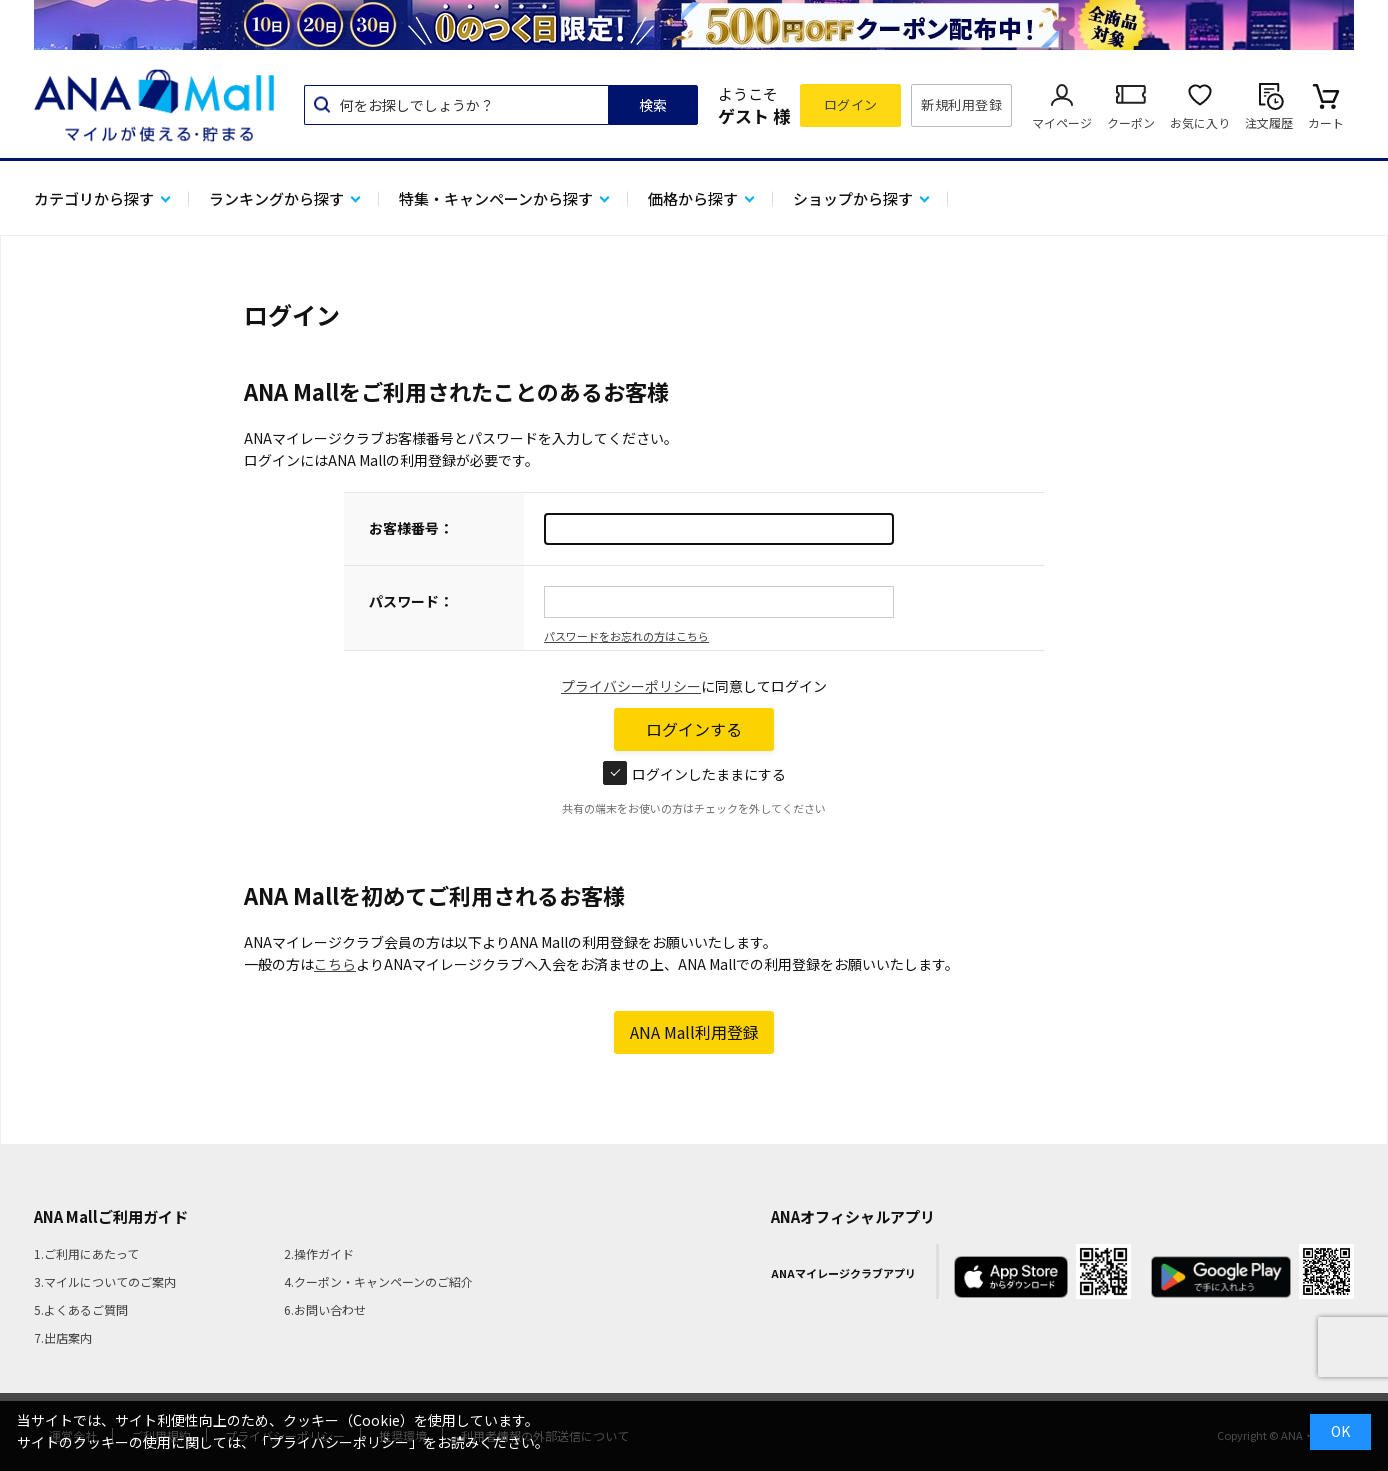  What do you see at coordinates (1200, 122) in the screenshot?
I see `お気に入り` at bounding box center [1200, 122].